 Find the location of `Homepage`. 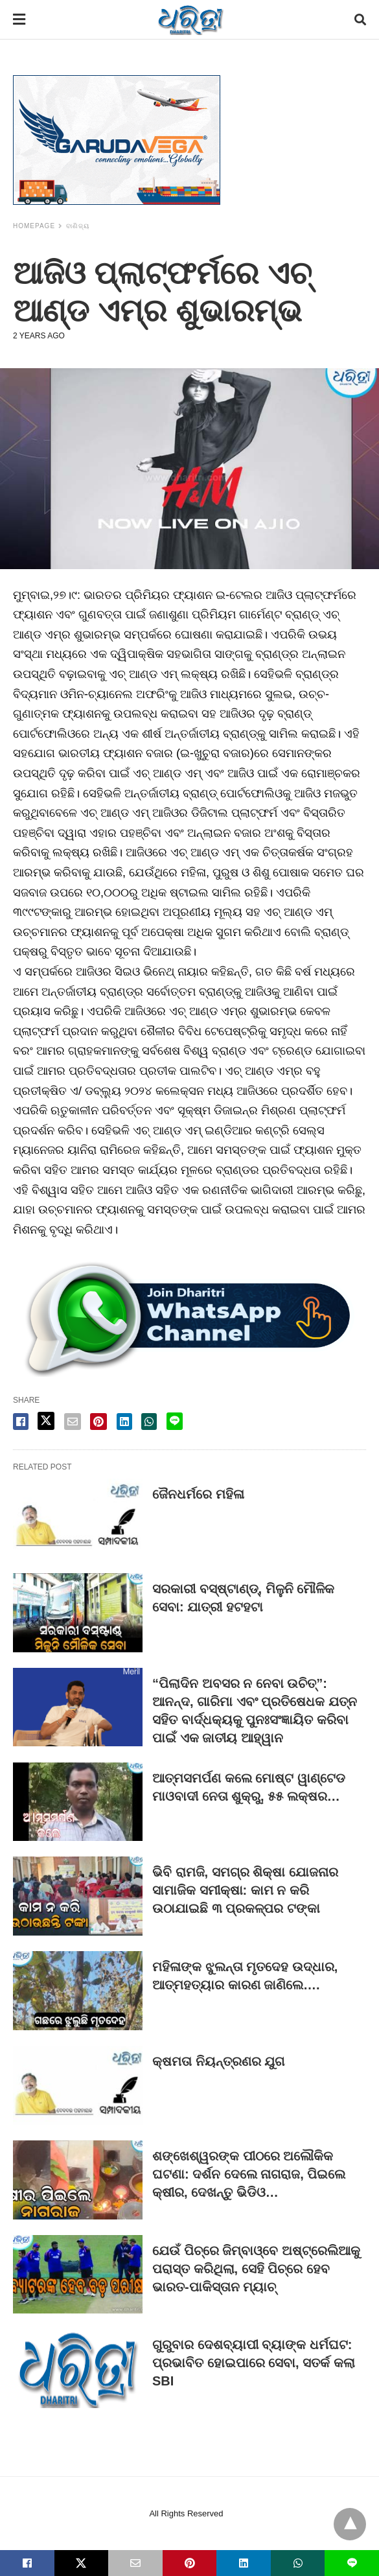

Homepage is located at coordinates (34, 225).